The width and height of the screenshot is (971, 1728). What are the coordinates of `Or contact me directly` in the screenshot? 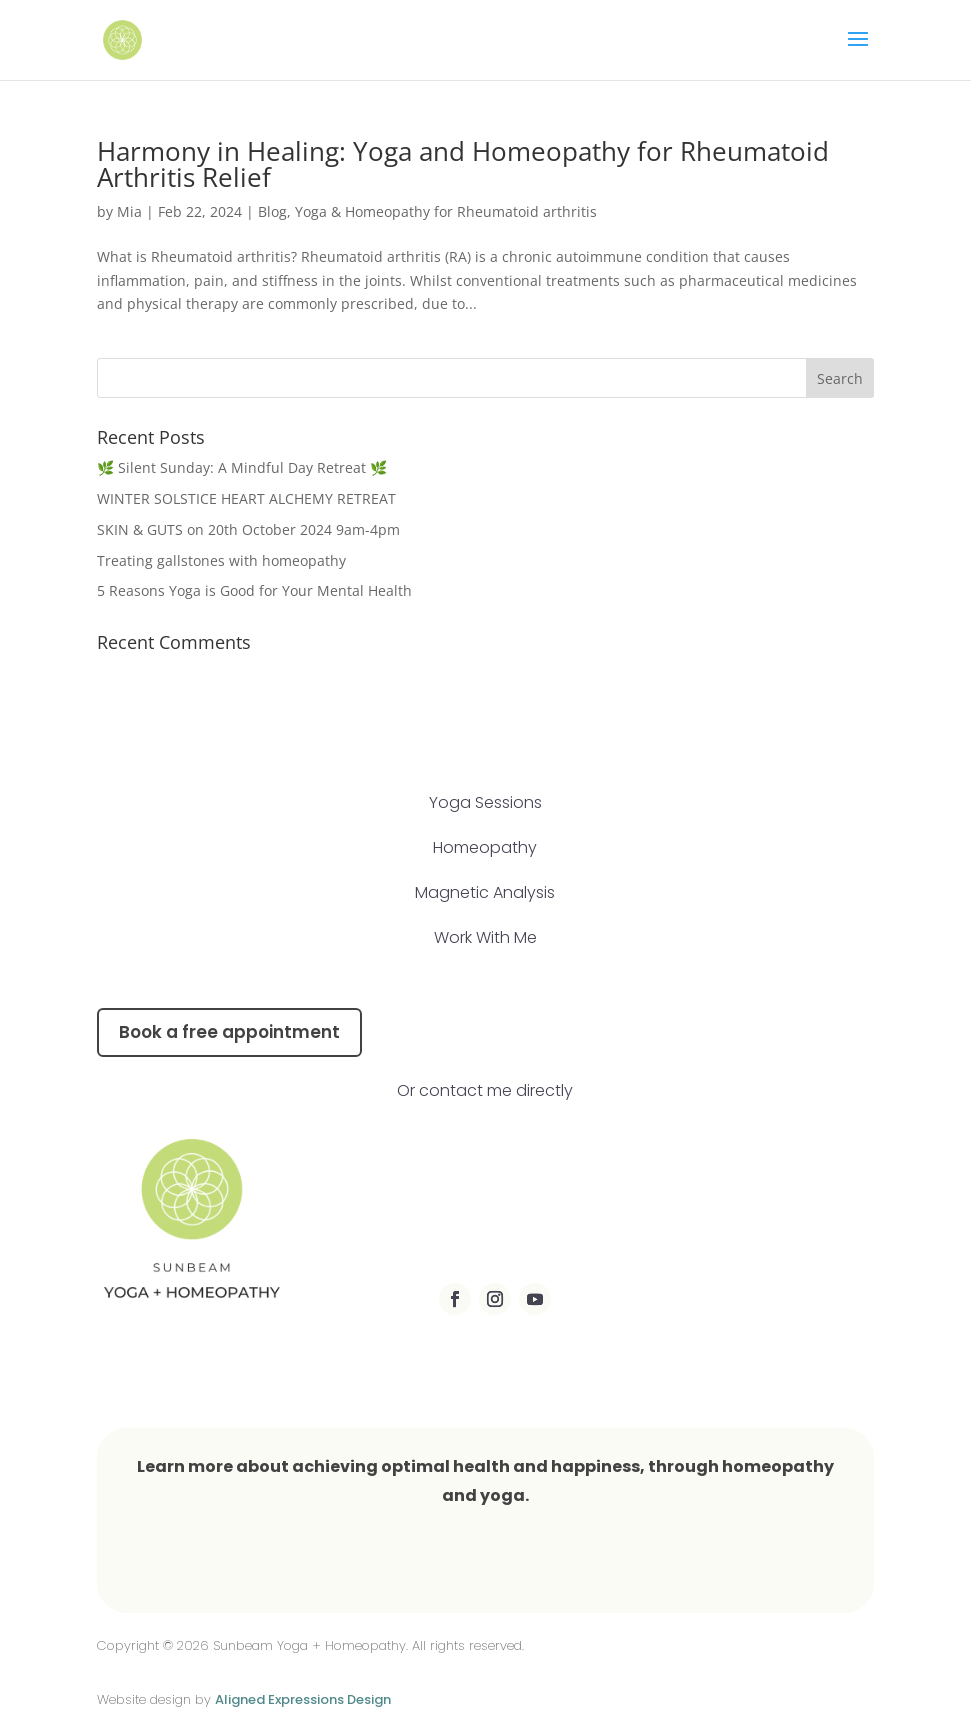 It's located at (485, 1090).